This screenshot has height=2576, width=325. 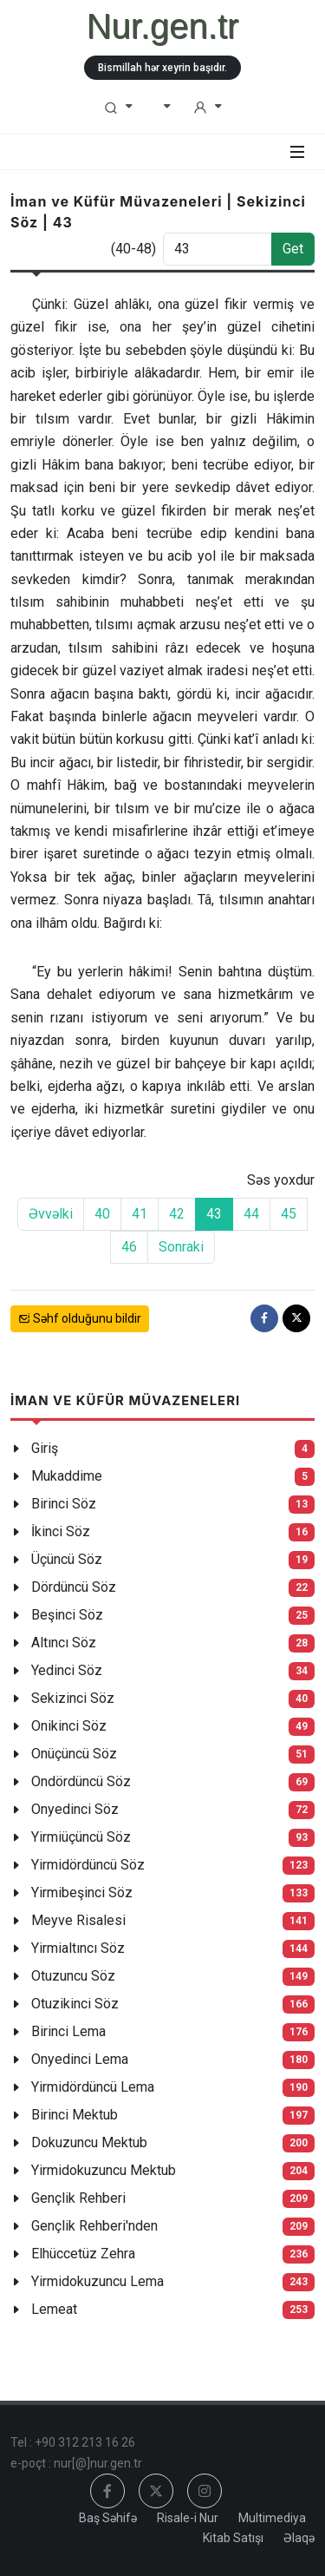 What do you see at coordinates (60, 1531) in the screenshot?
I see `İkinci Söz` at bounding box center [60, 1531].